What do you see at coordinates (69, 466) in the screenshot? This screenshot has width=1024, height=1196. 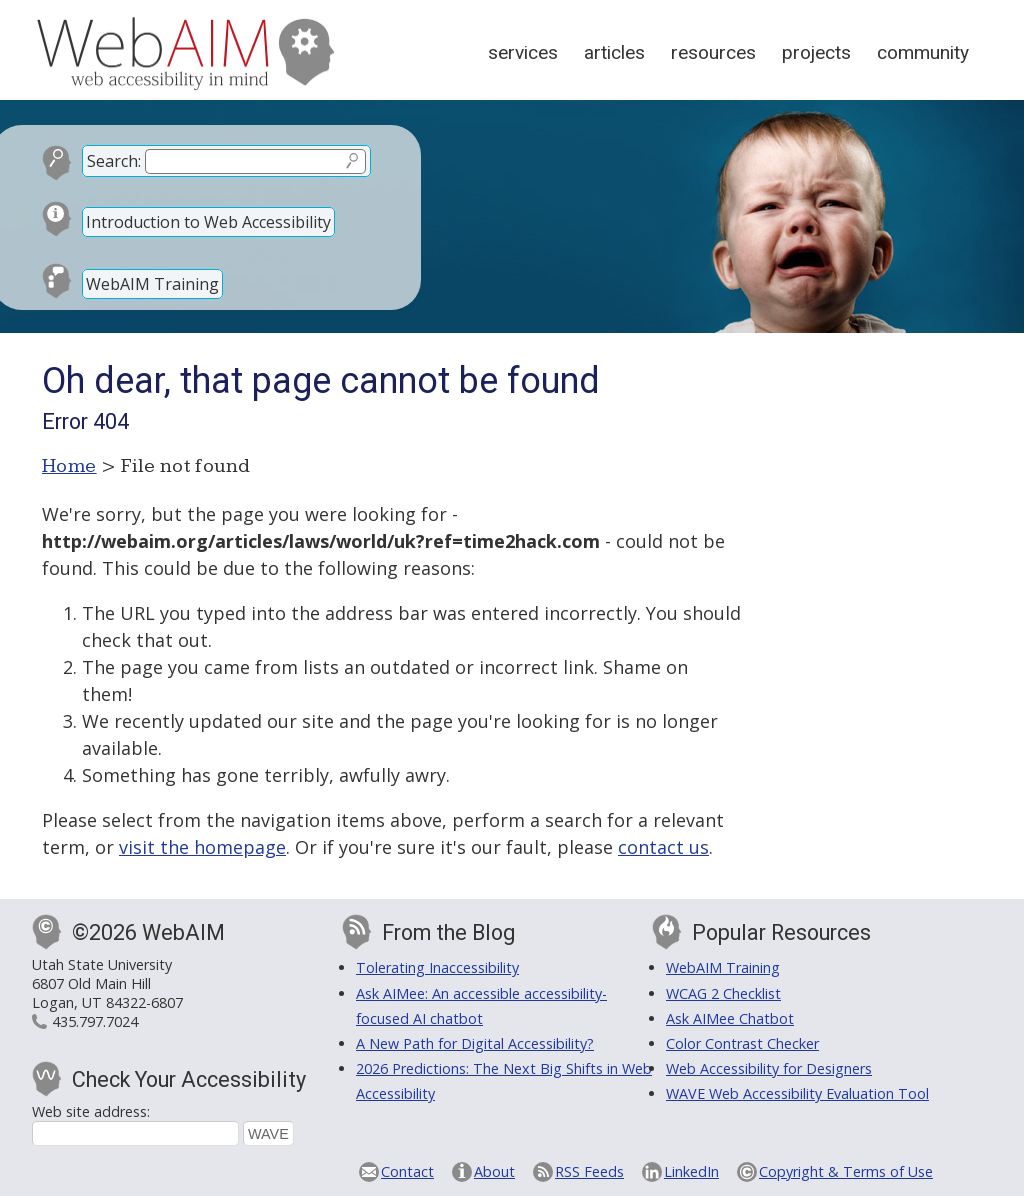 I see `Home` at bounding box center [69, 466].